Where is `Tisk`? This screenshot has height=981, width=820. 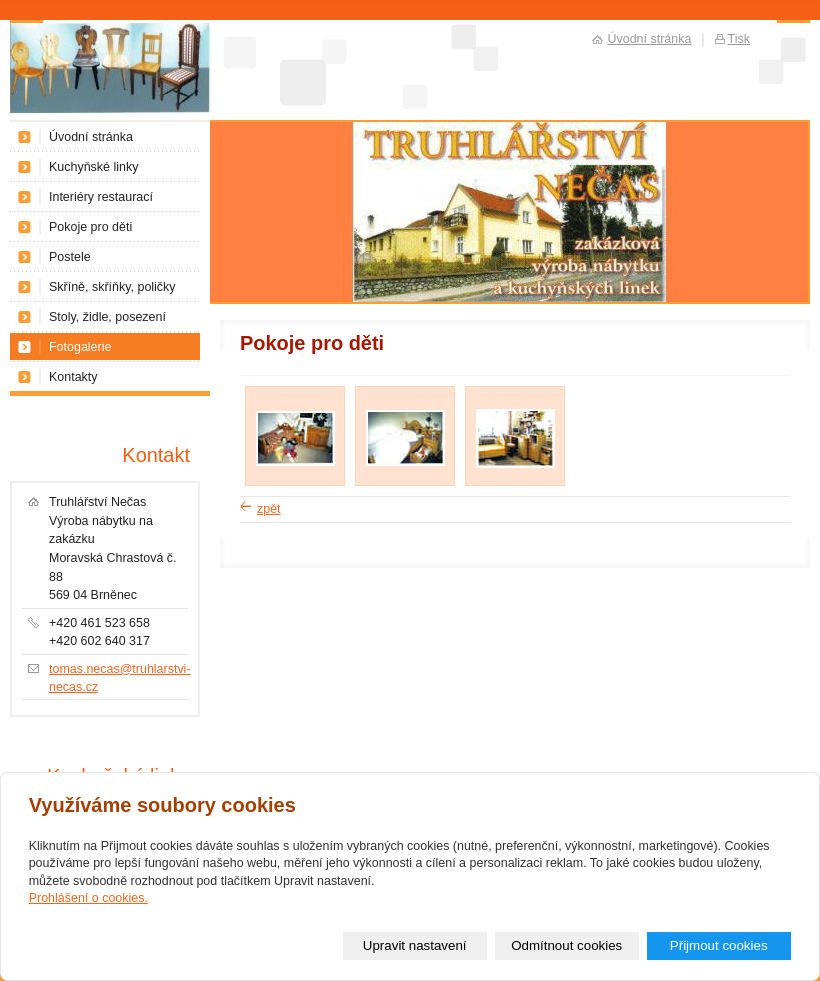
Tisk is located at coordinates (739, 39).